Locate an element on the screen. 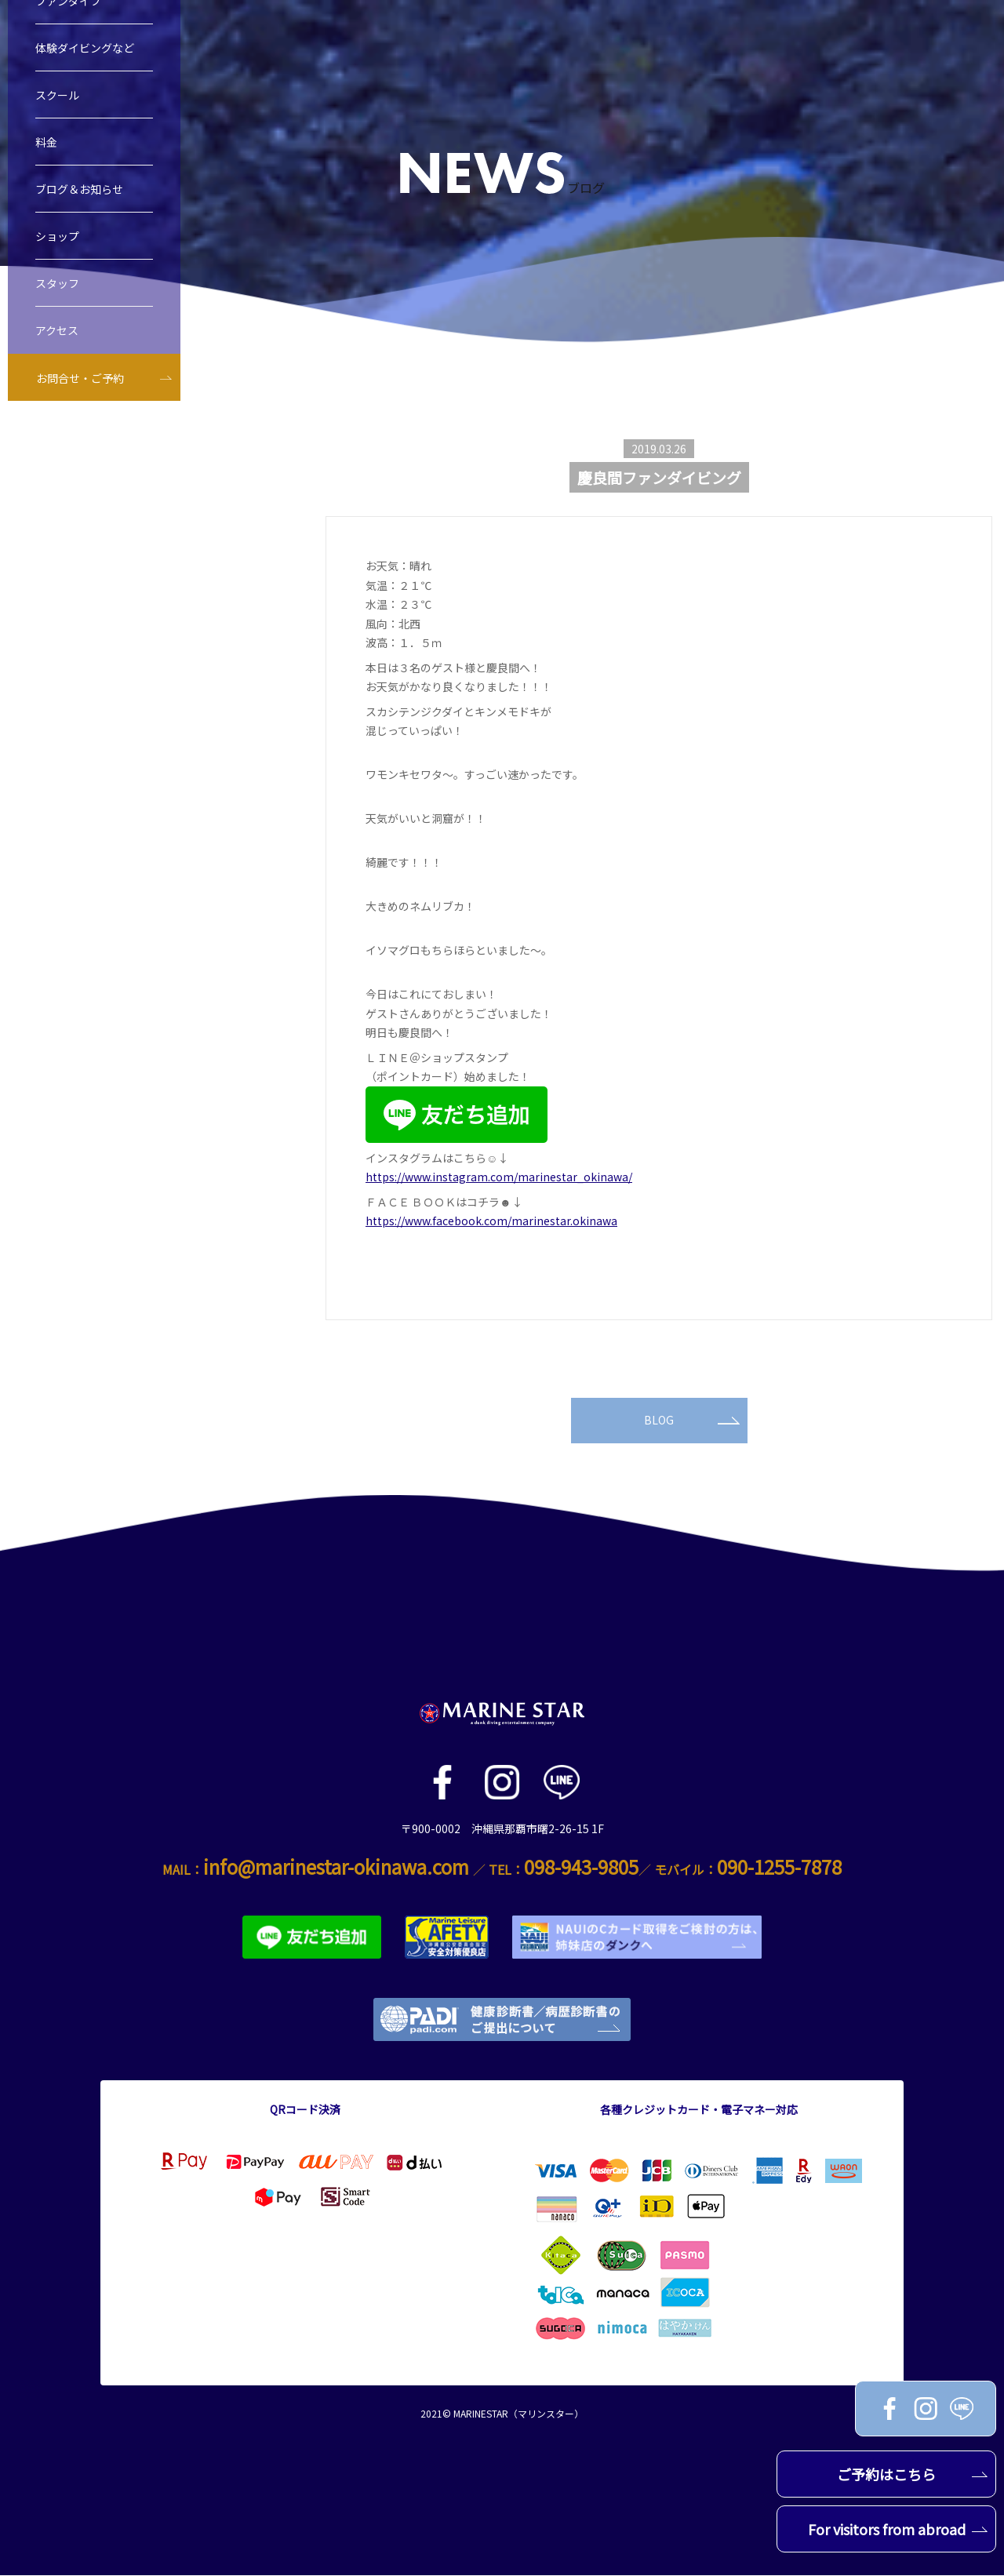 The image size is (1004, 2576). 体験ダイビングなど is located at coordinates (84, 73).